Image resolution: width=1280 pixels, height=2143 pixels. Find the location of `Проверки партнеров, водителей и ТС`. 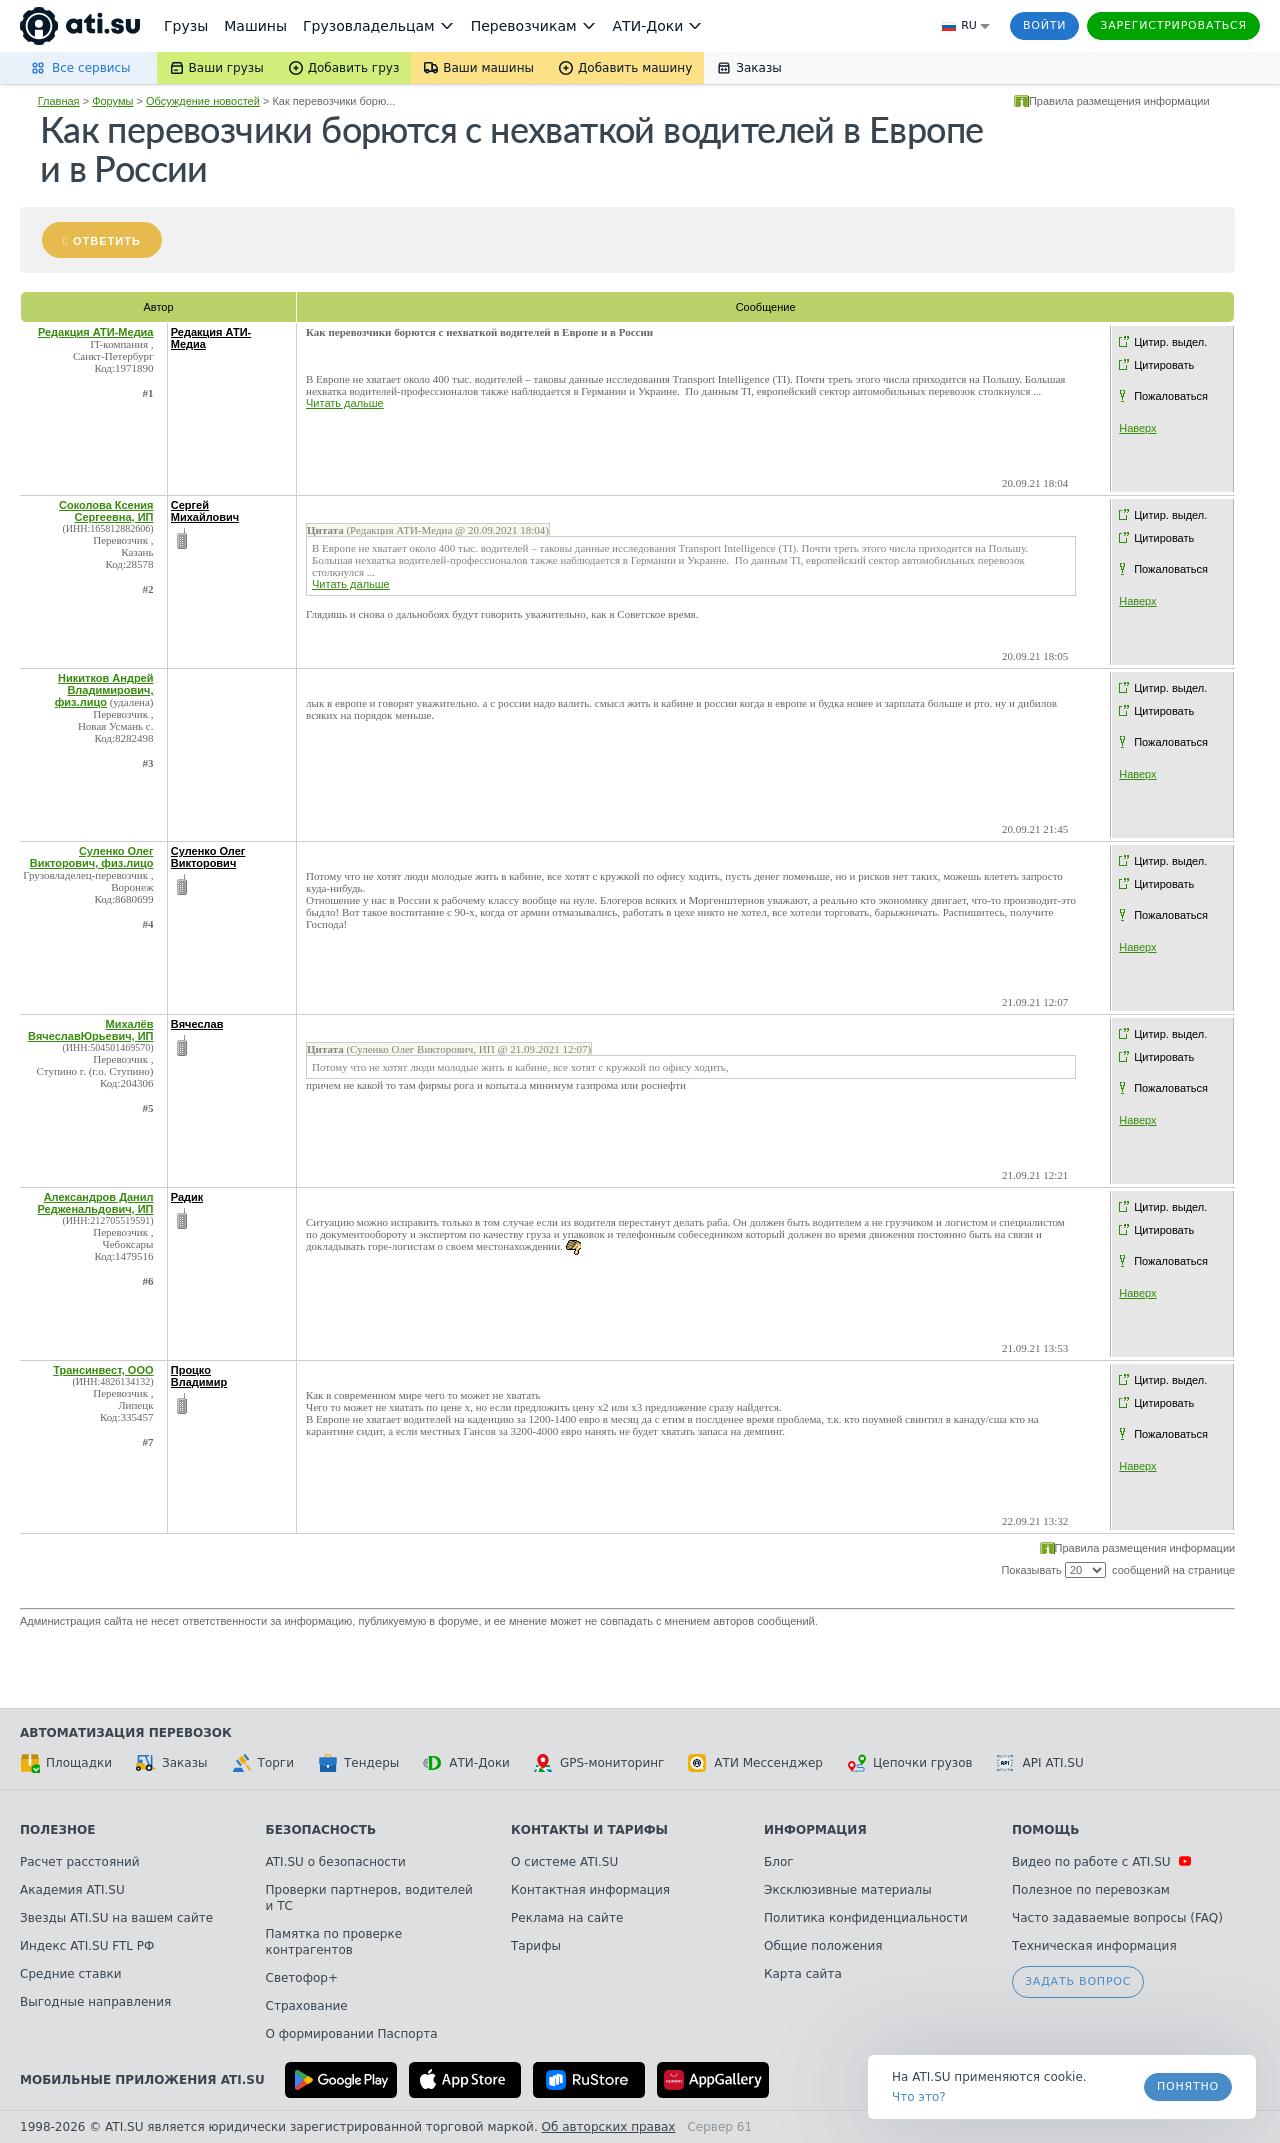

Проверки партнеров, водителей и ТС is located at coordinates (369, 1898).